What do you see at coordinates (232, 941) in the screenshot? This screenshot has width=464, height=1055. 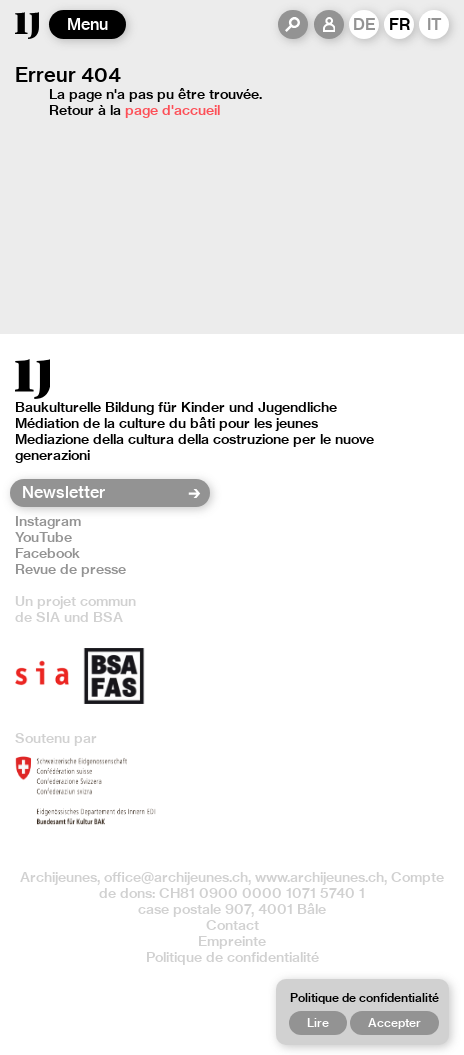 I see `Empreinte` at bounding box center [232, 941].